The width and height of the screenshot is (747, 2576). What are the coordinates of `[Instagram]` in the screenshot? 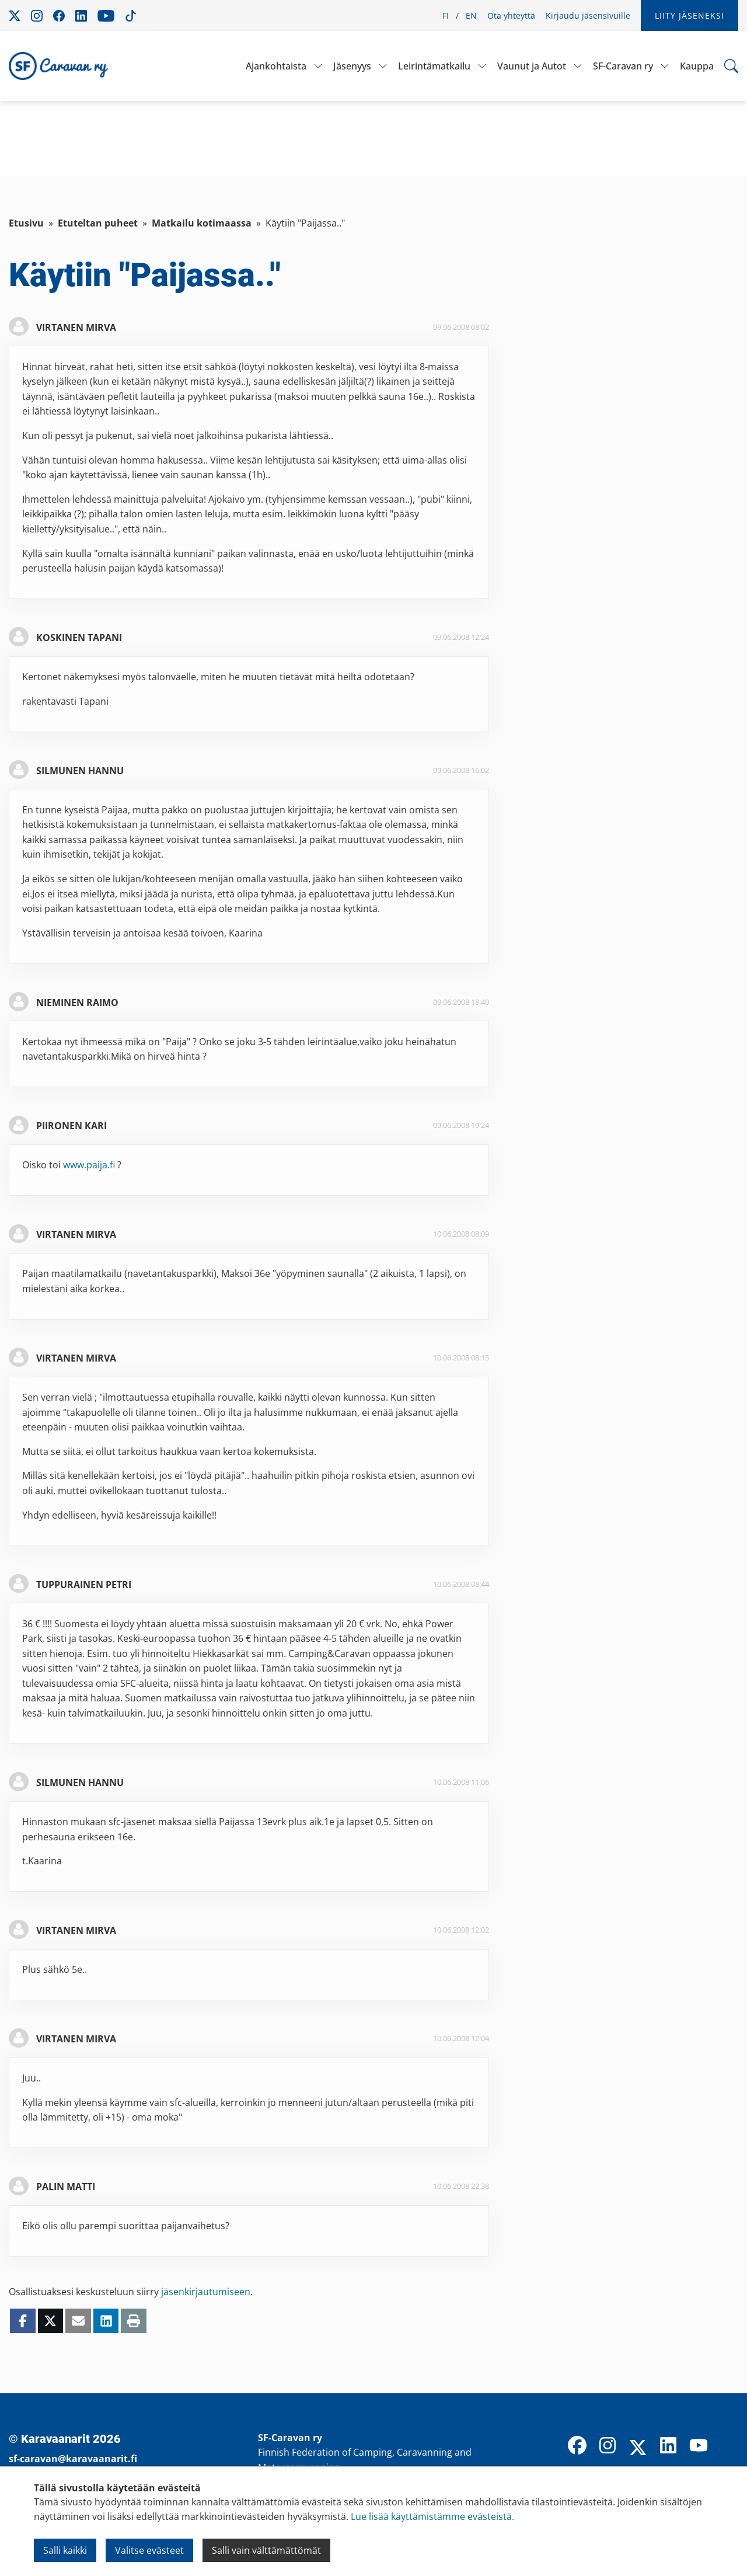 It's located at (607, 2446).